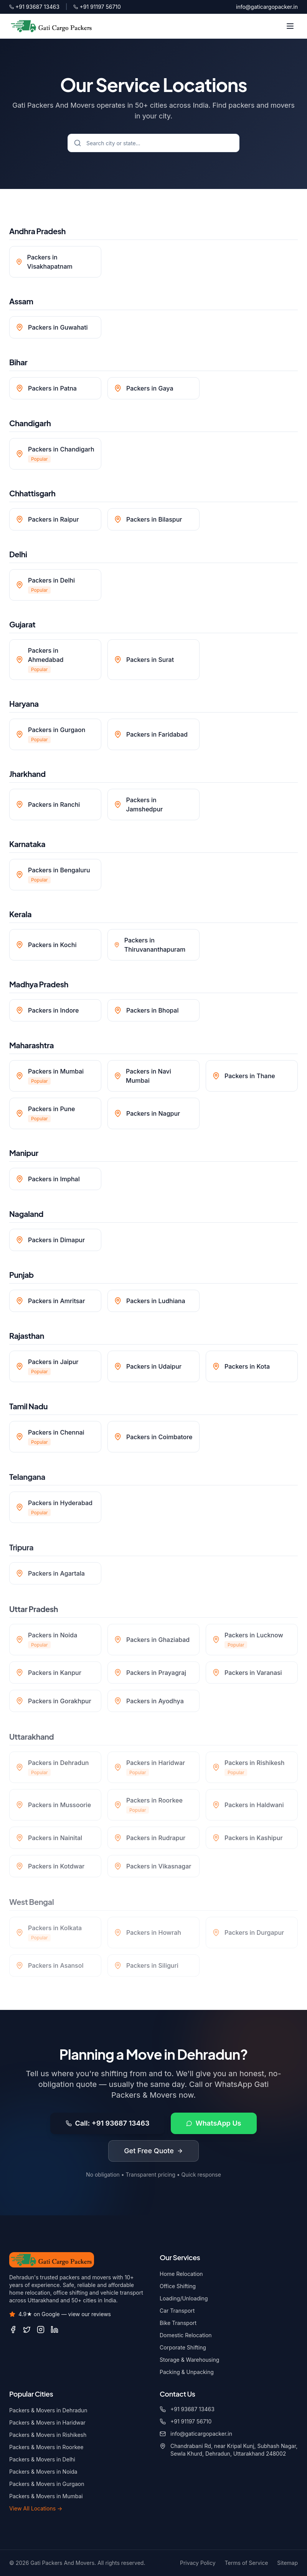 The width and height of the screenshot is (307, 2576). I want to click on WhatsApp Us, so click(213, 2125).